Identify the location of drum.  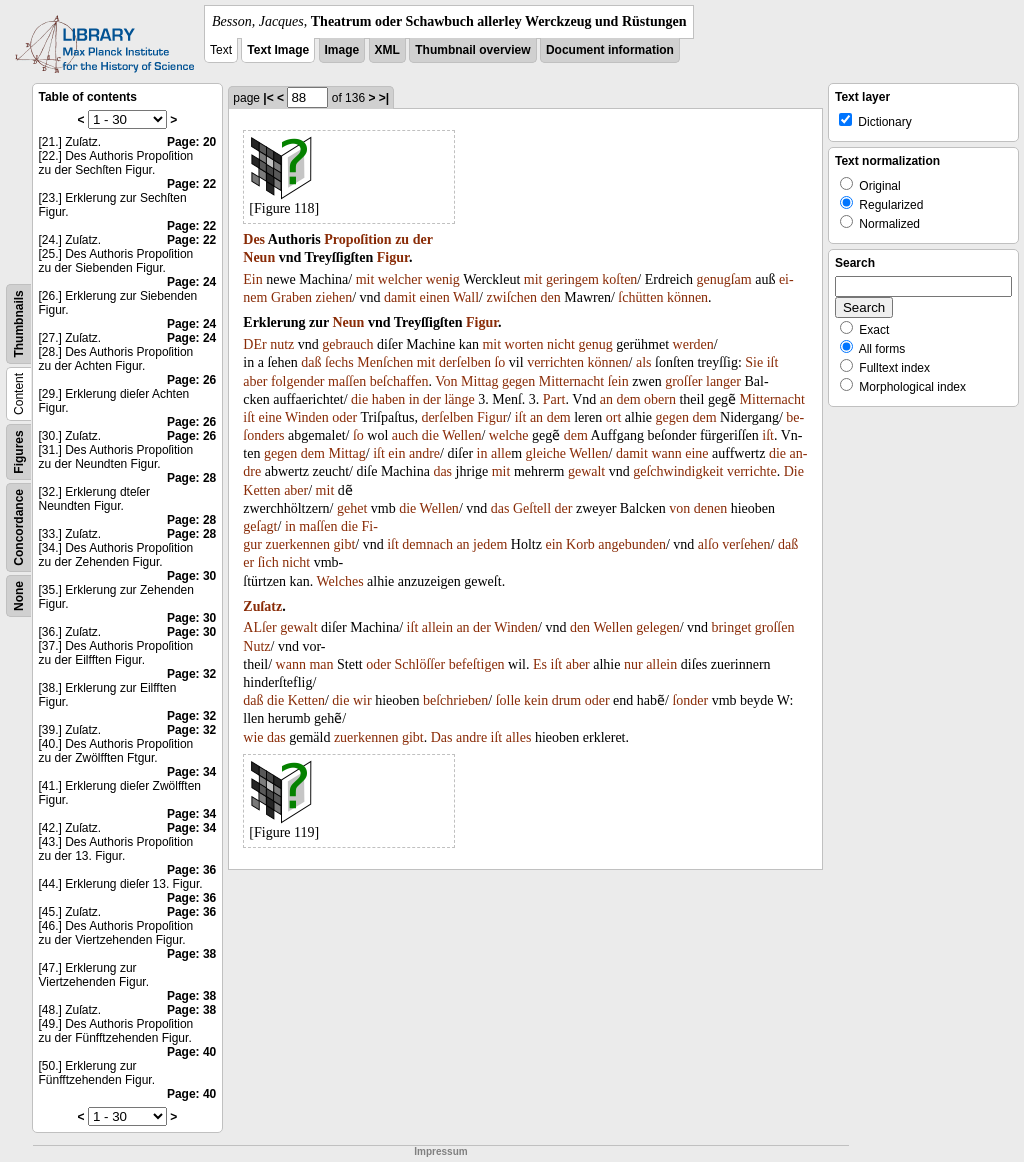
(567, 700).